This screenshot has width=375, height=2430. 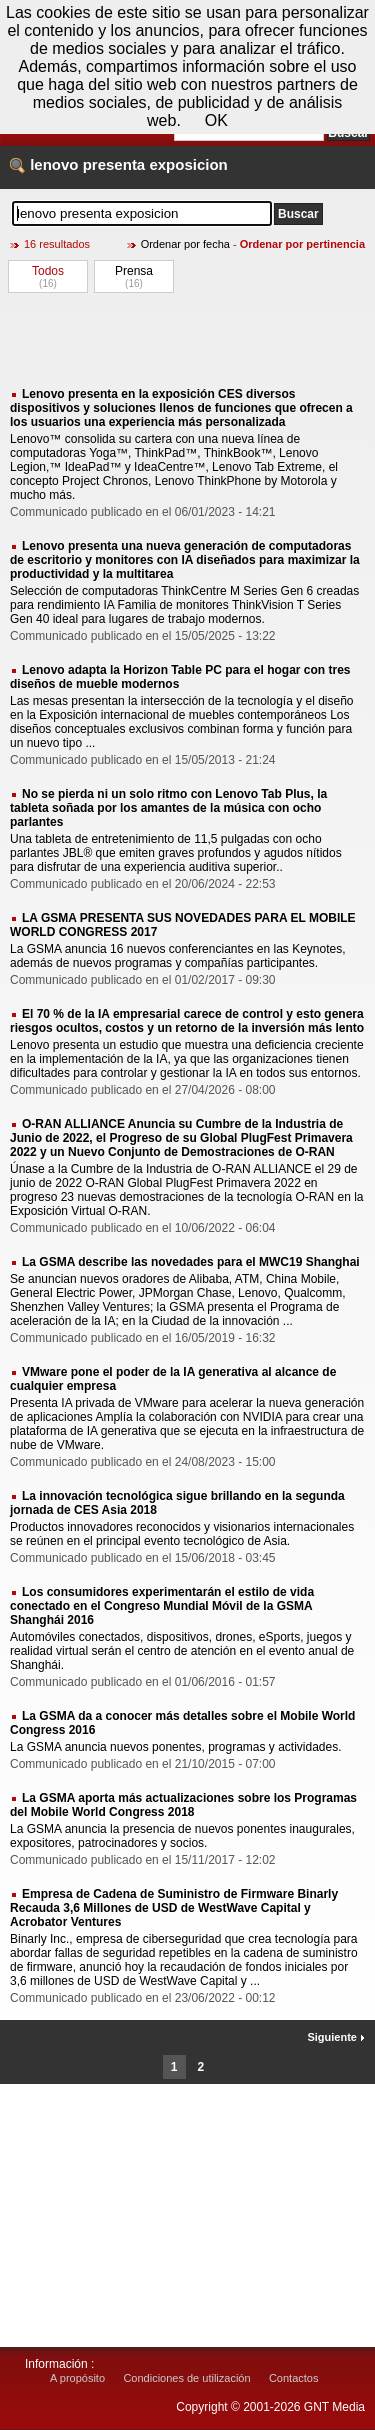 I want to click on Los consumidores experimentarán el estilo de vida conectado en el Congreso Mundial Móvil de la GSMA Shanghái 2016, so click(x=162, y=1606).